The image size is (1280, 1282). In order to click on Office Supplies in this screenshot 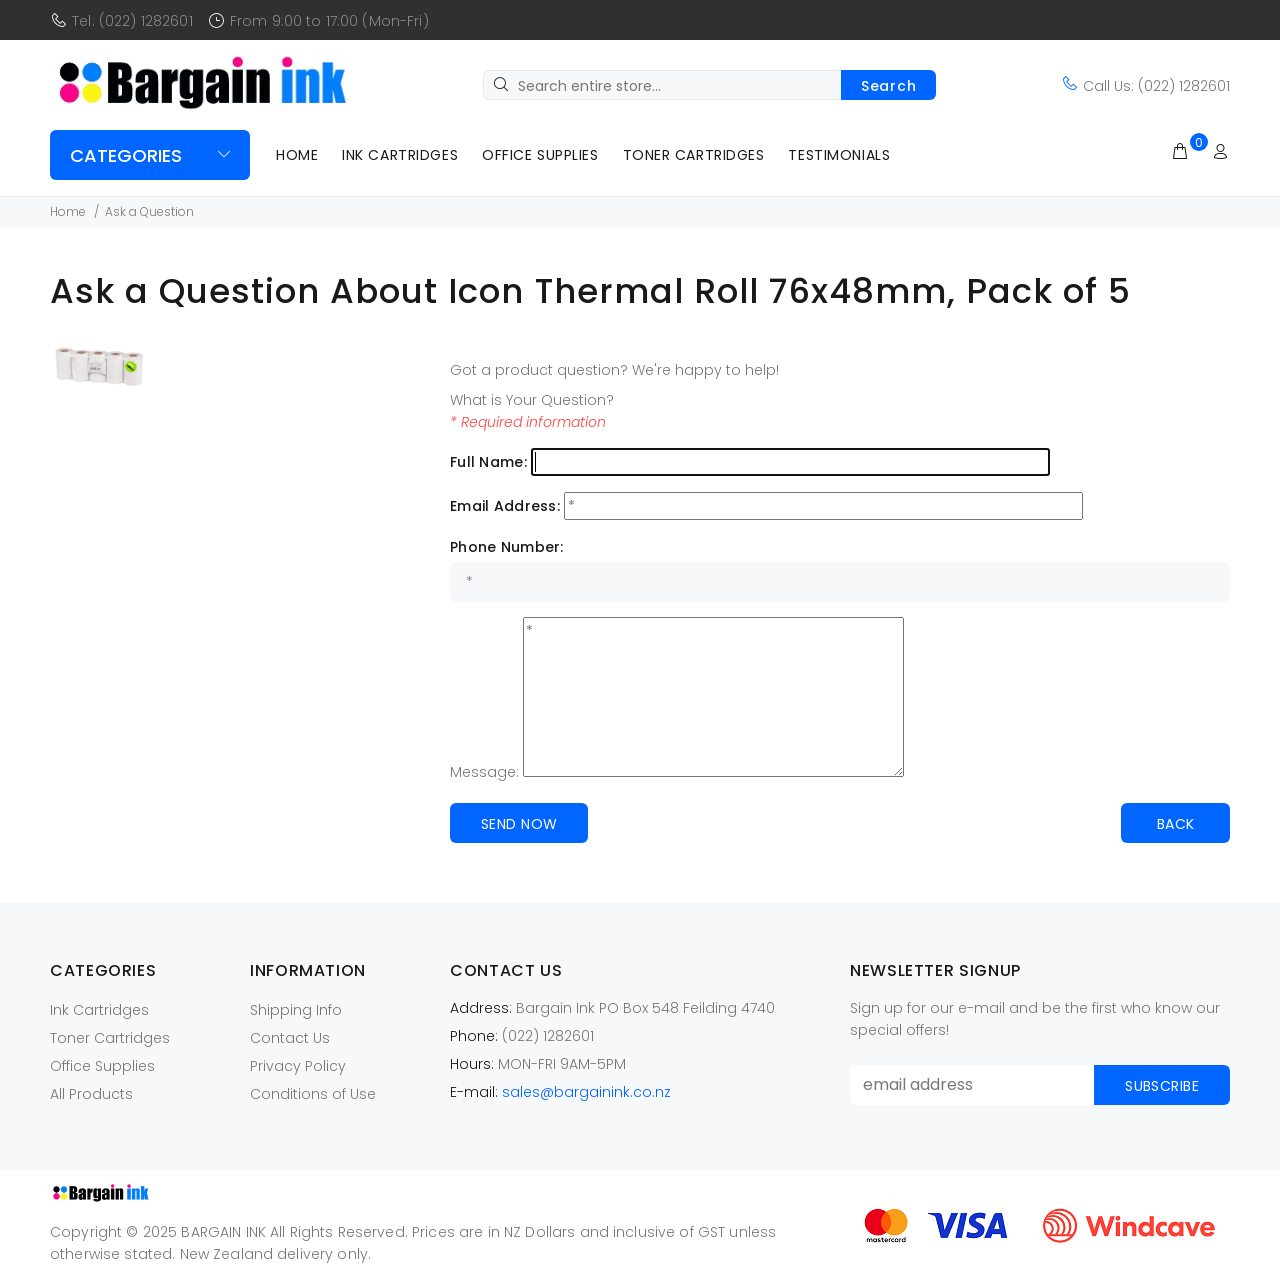, I will do `click(540, 155)`.